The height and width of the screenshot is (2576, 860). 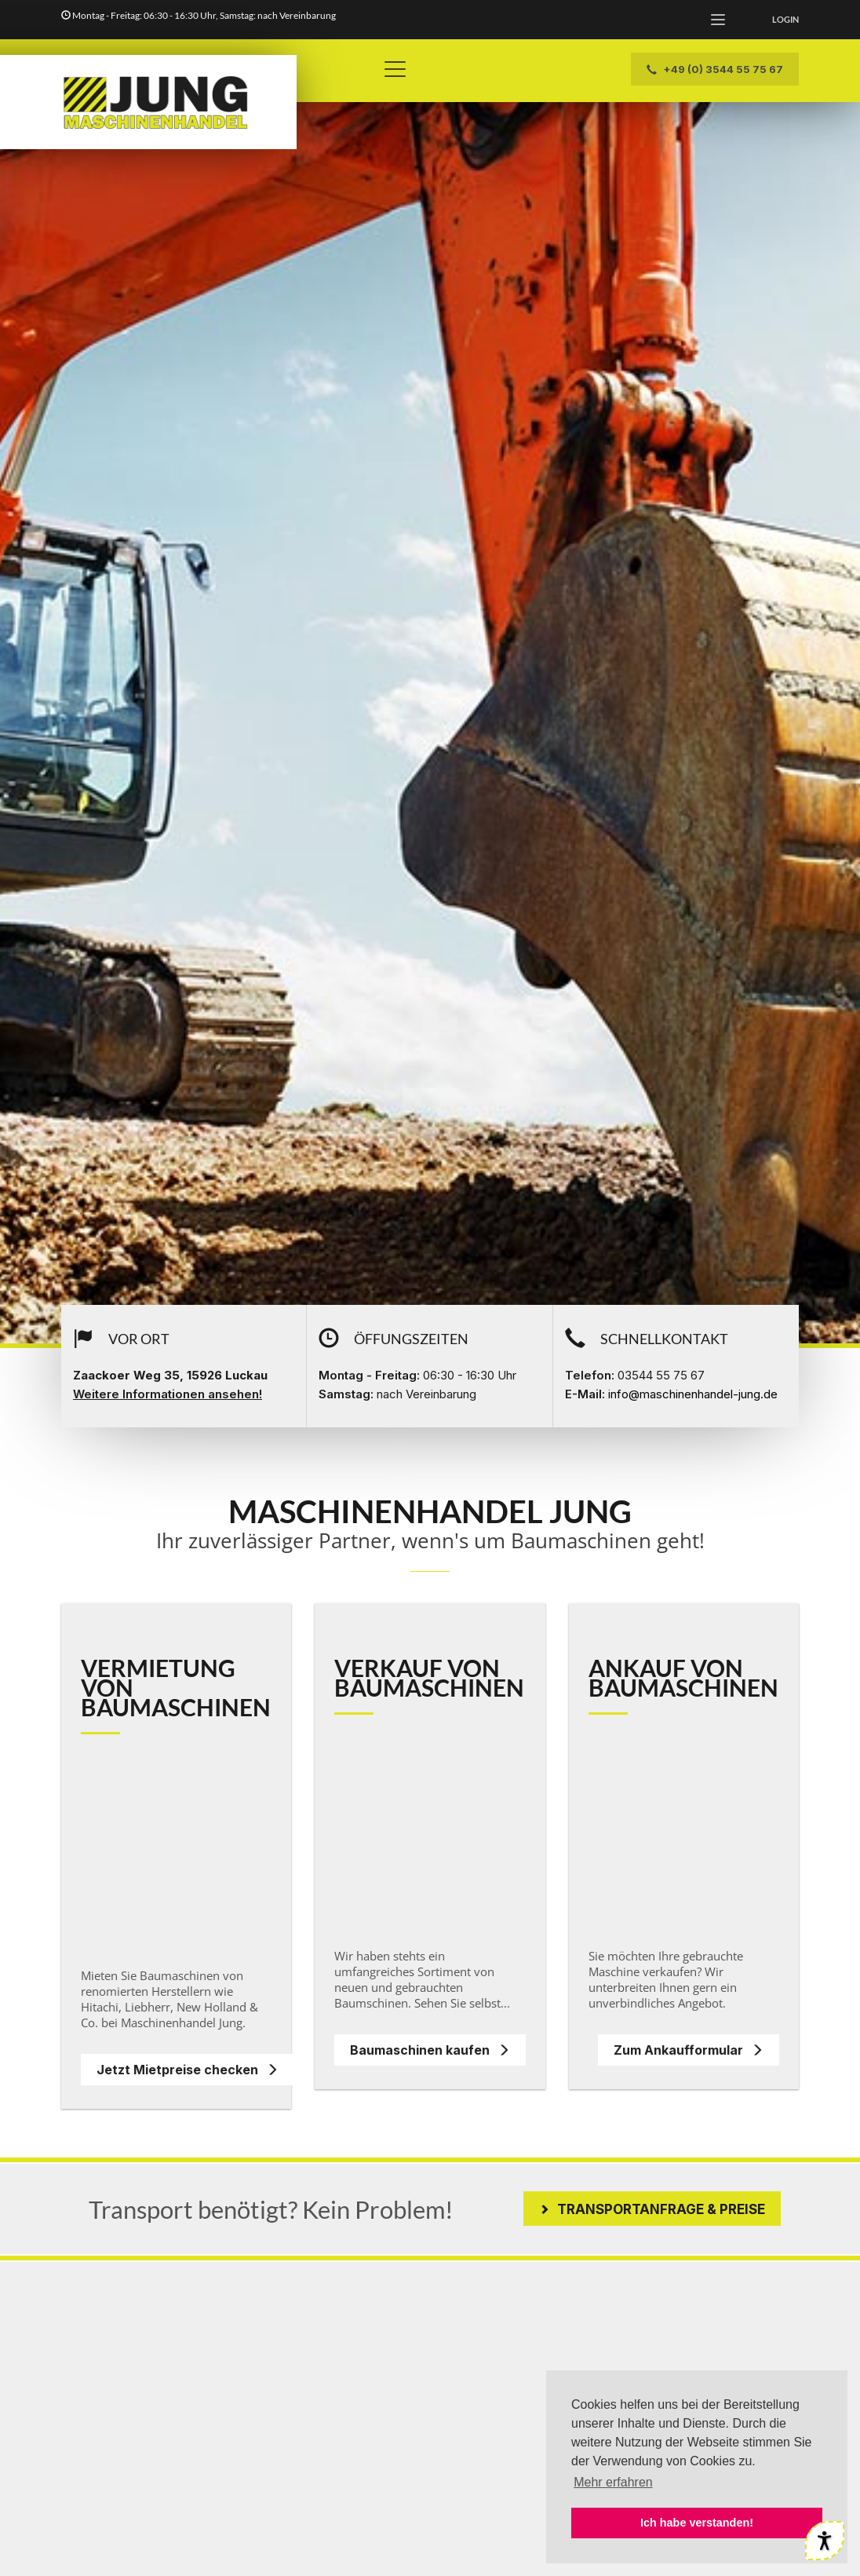 I want to click on [Werkzeuge für Barrierefreiheit öffnen], so click(x=824, y=2540).